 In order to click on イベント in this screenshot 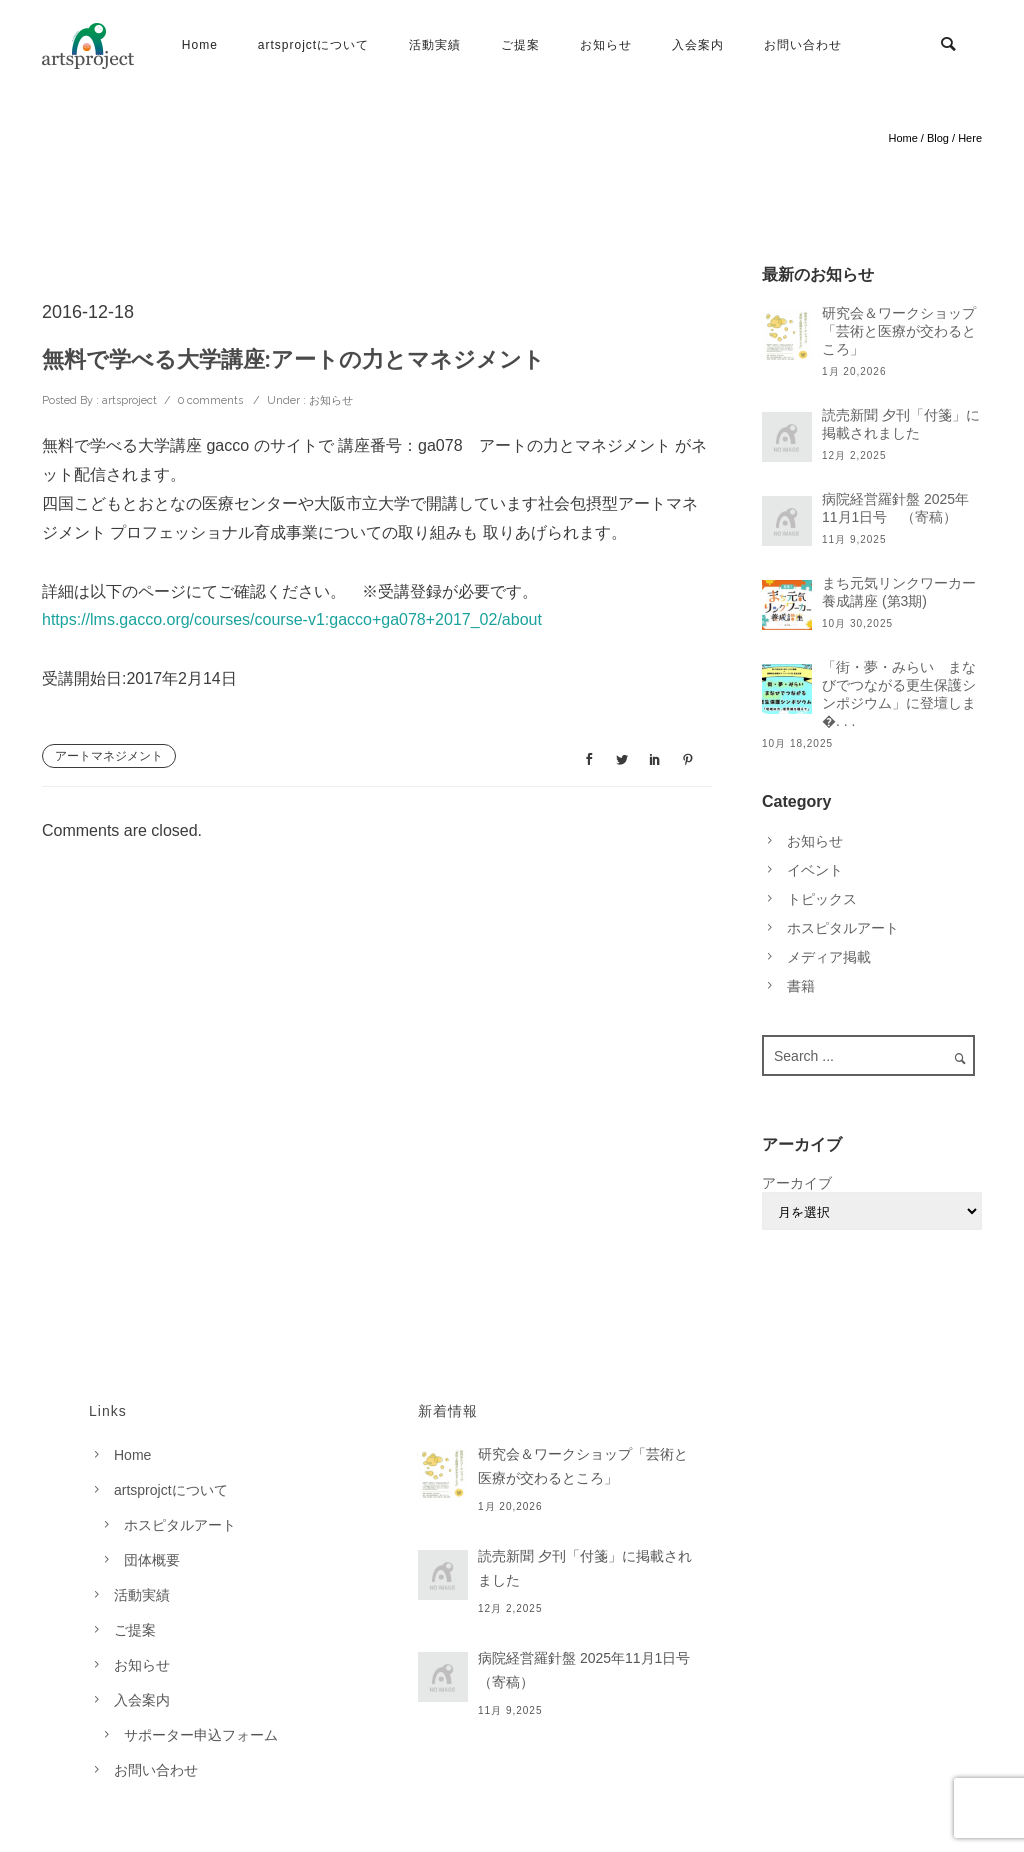, I will do `click(815, 870)`.